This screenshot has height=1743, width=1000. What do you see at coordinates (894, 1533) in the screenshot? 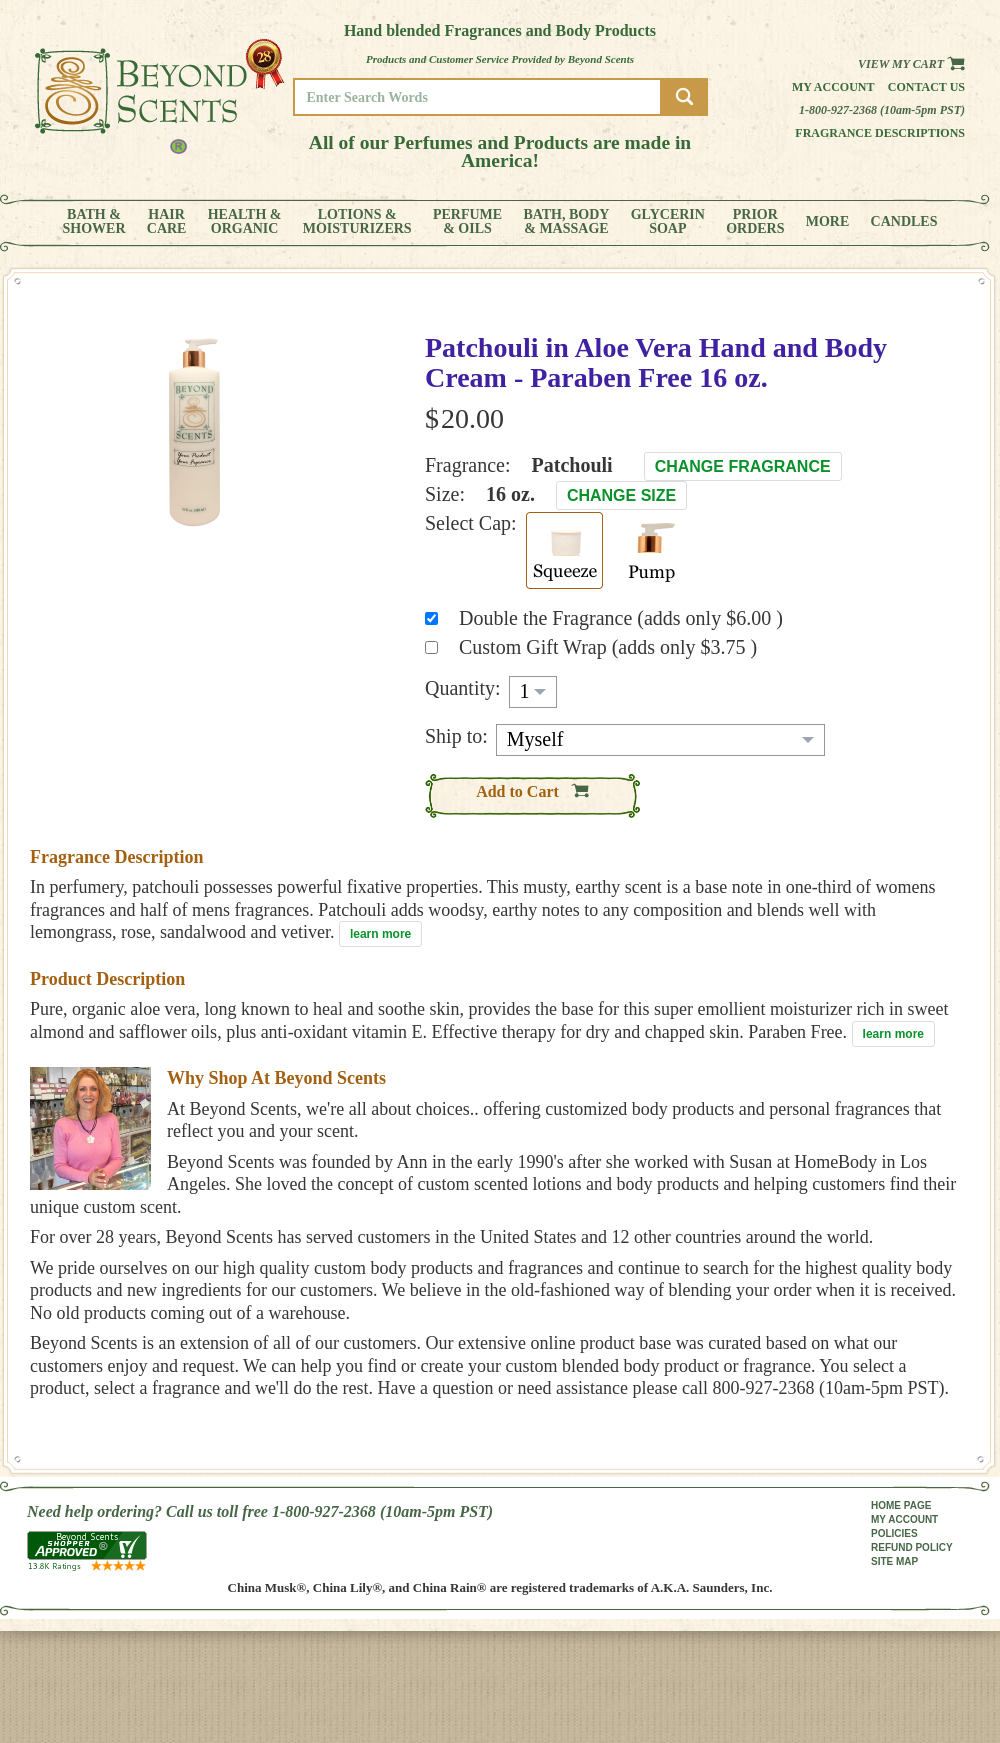
I see `POLICIES` at bounding box center [894, 1533].